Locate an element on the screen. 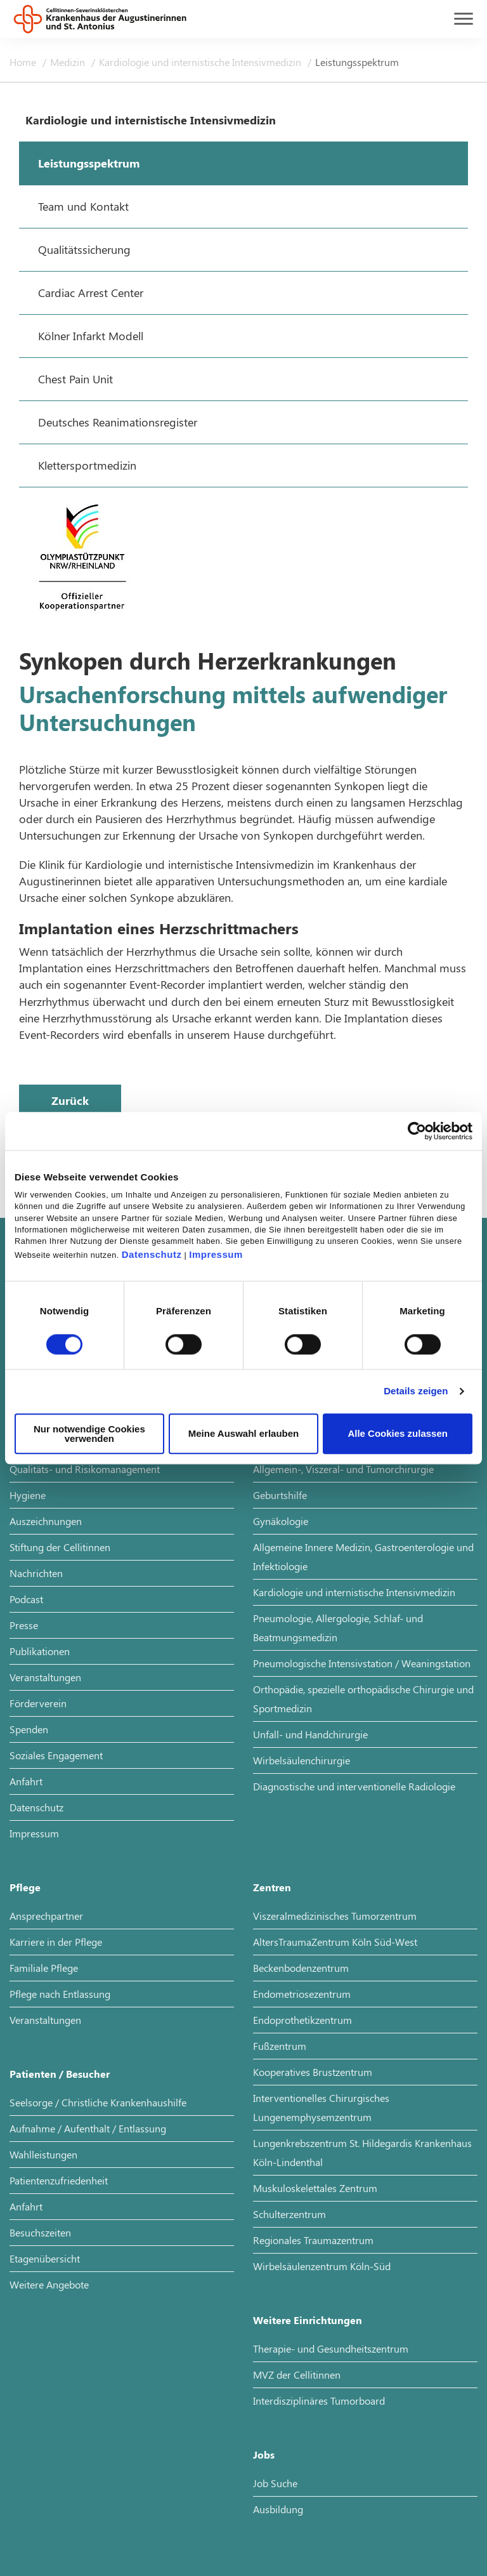 The height and width of the screenshot is (2576, 487). Podcast is located at coordinates (26, 1599).